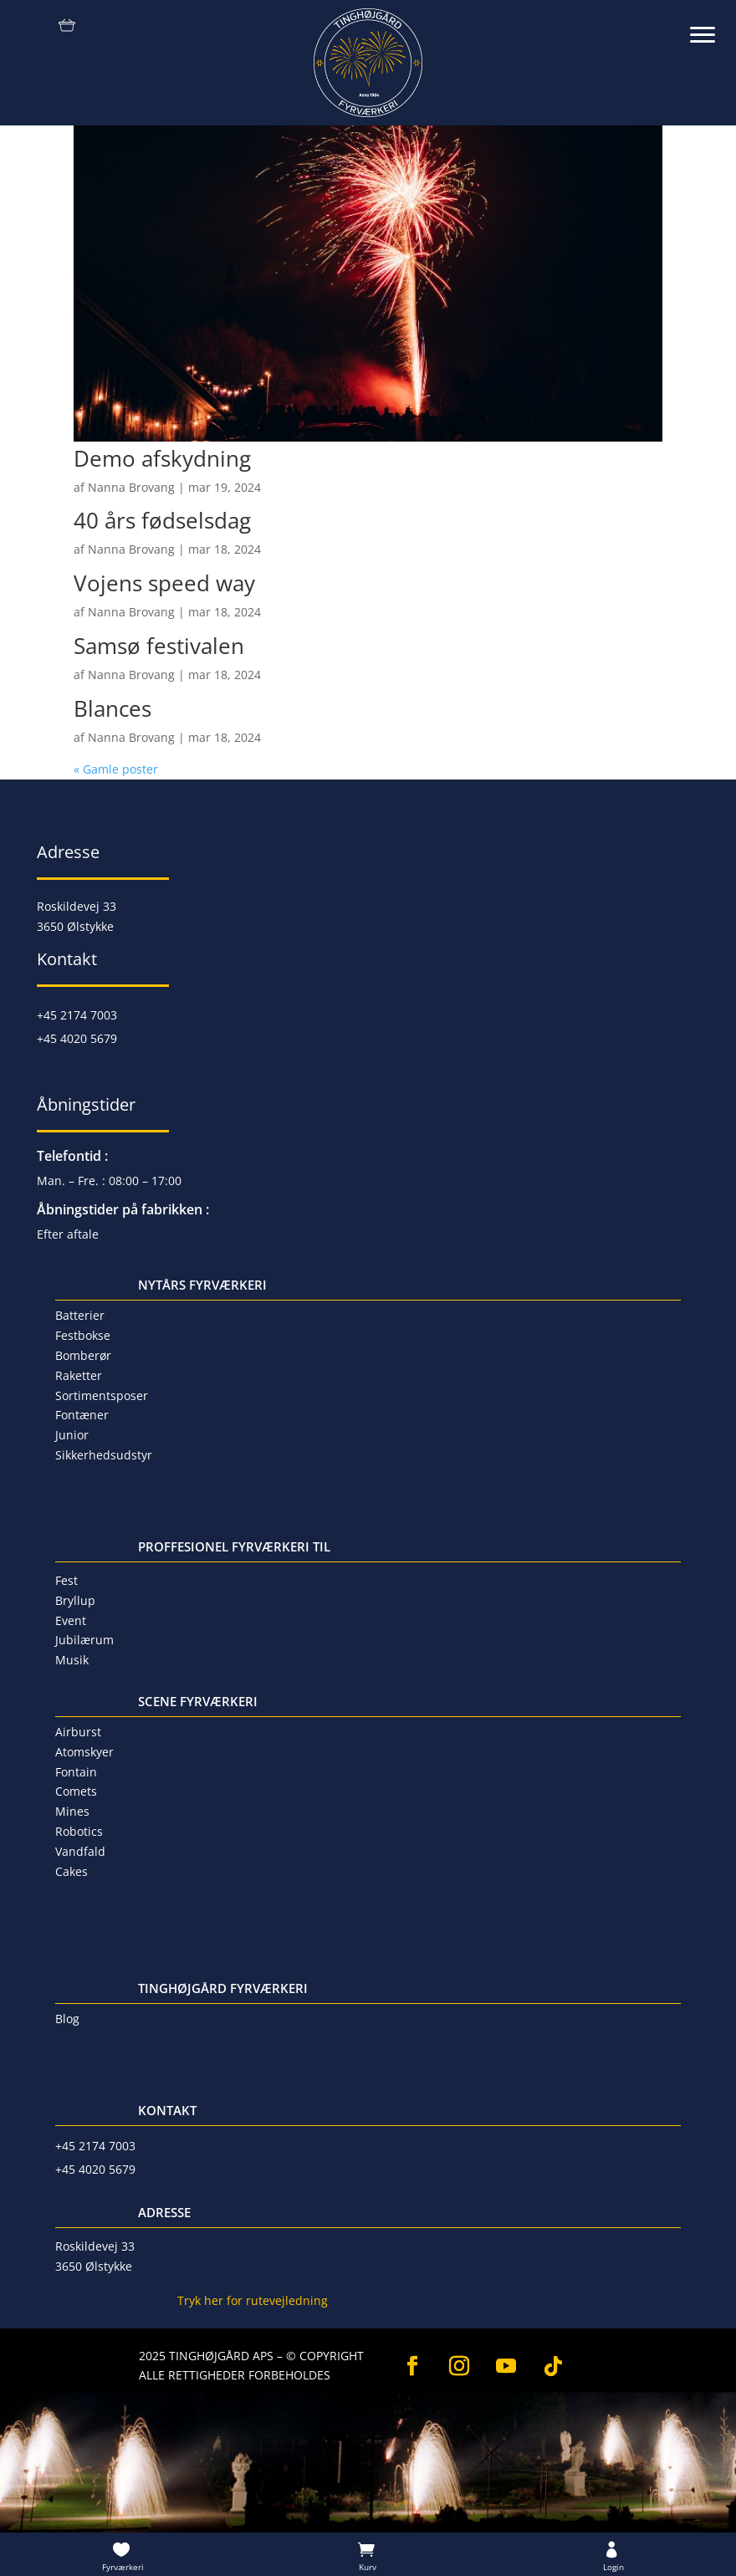  What do you see at coordinates (613, 2567) in the screenshot?
I see `Login` at bounding box center [613, 2567].